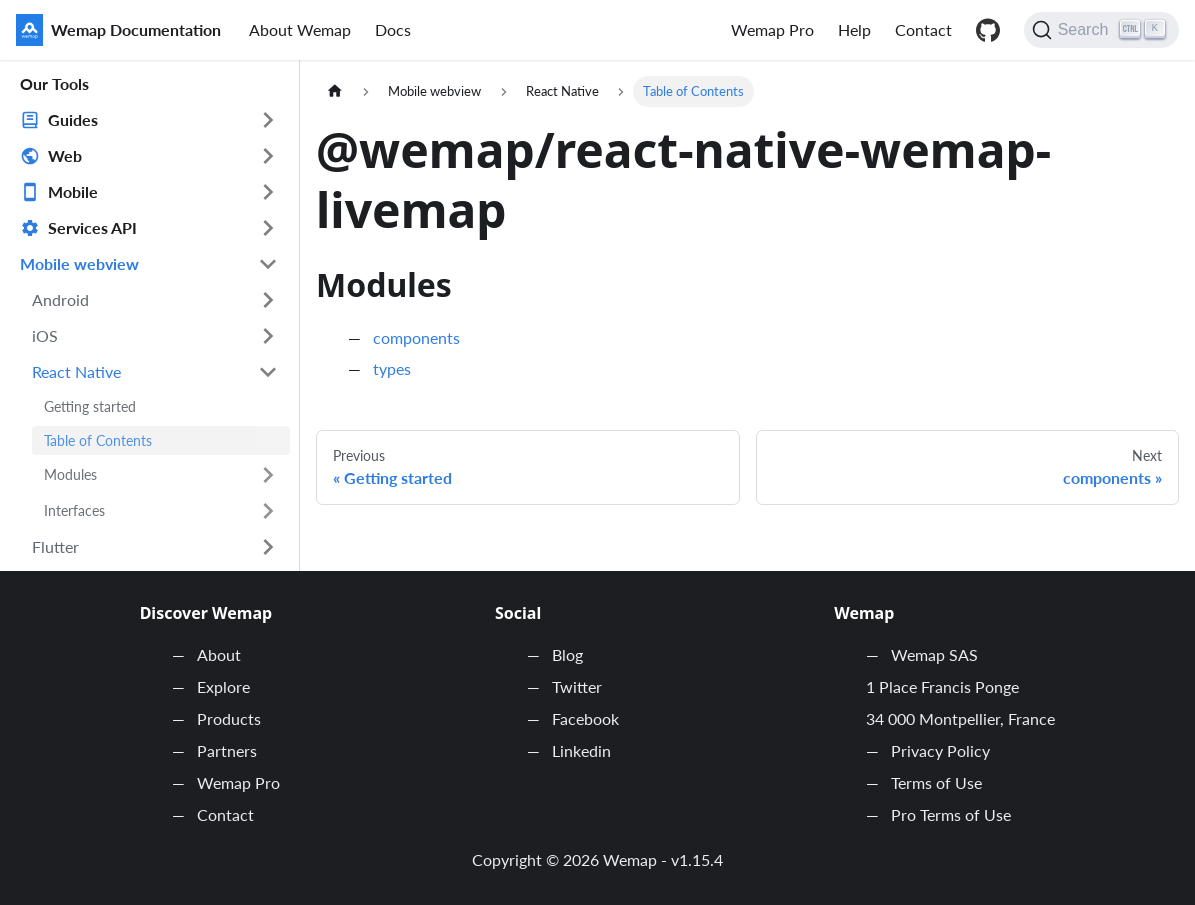  I want to click on Docs, so click(393, 29).